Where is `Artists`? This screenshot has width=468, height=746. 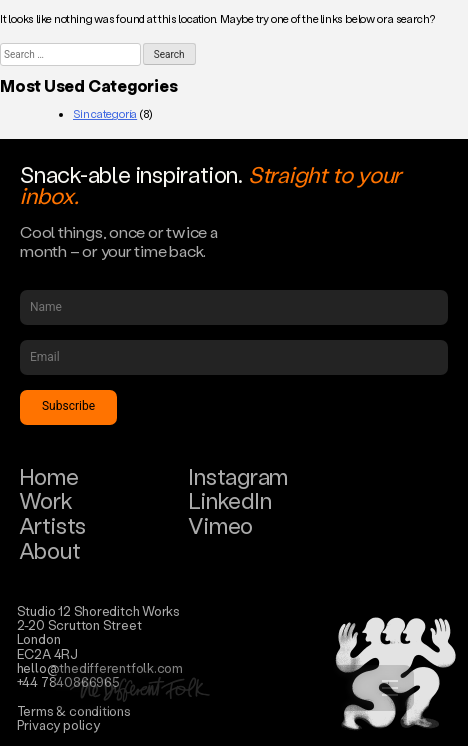 Artists is located at coordinates (52, 525).